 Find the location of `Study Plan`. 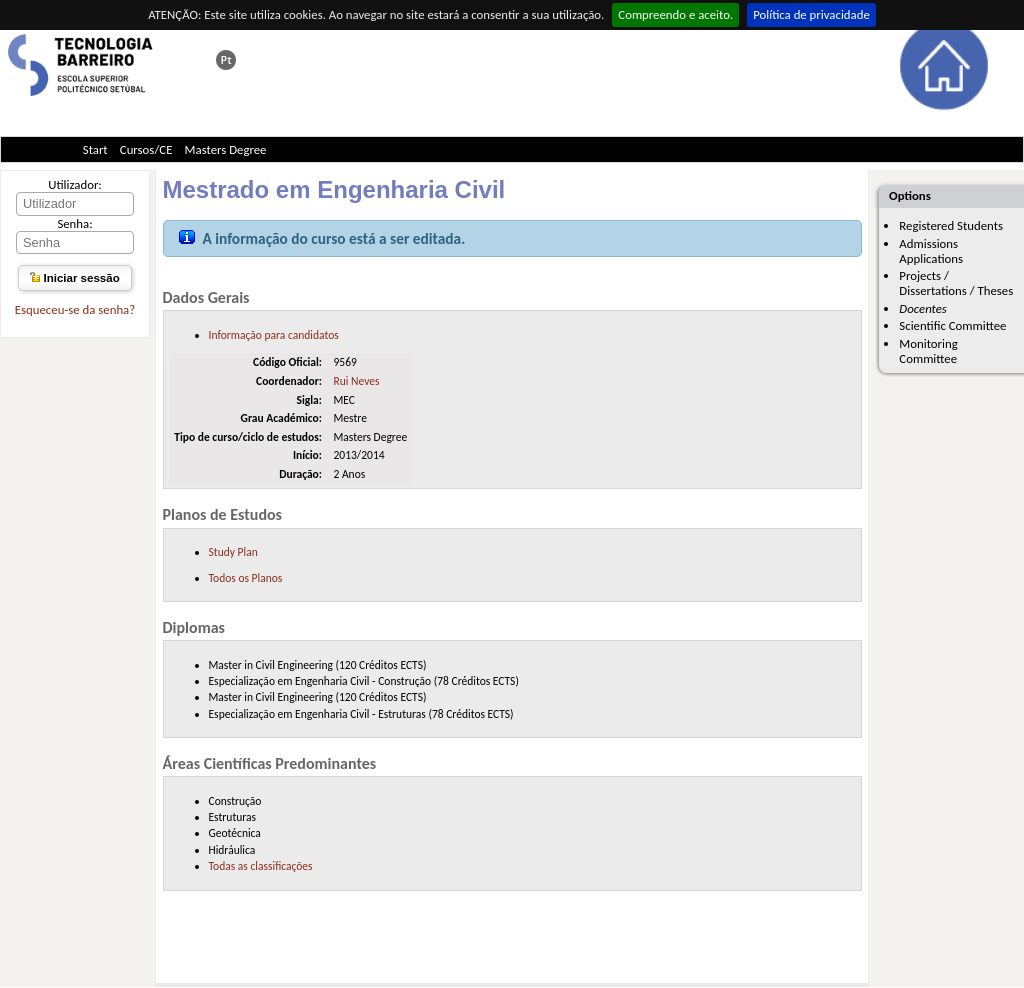

Study Plan is located at coordinates (233, 552).